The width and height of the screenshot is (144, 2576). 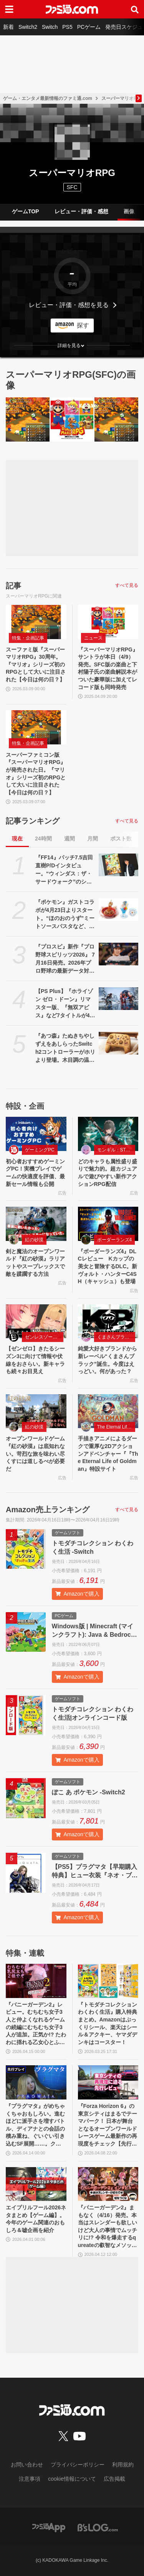 I want to click on 現在, so click(x=17, y=838).